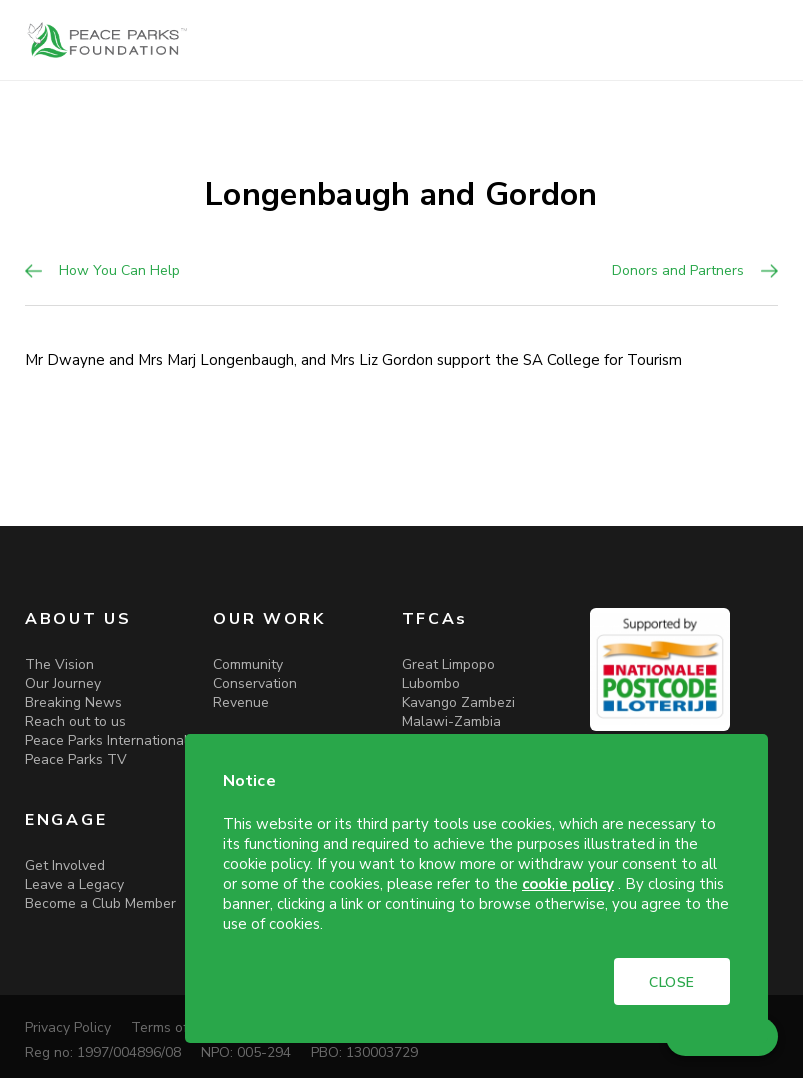 The width and height of the screenshot is (803, 1078). What do you see at coordinates (73, 702) in the screenshot?
I see `Breaking News` at bounding box center [73, 702].